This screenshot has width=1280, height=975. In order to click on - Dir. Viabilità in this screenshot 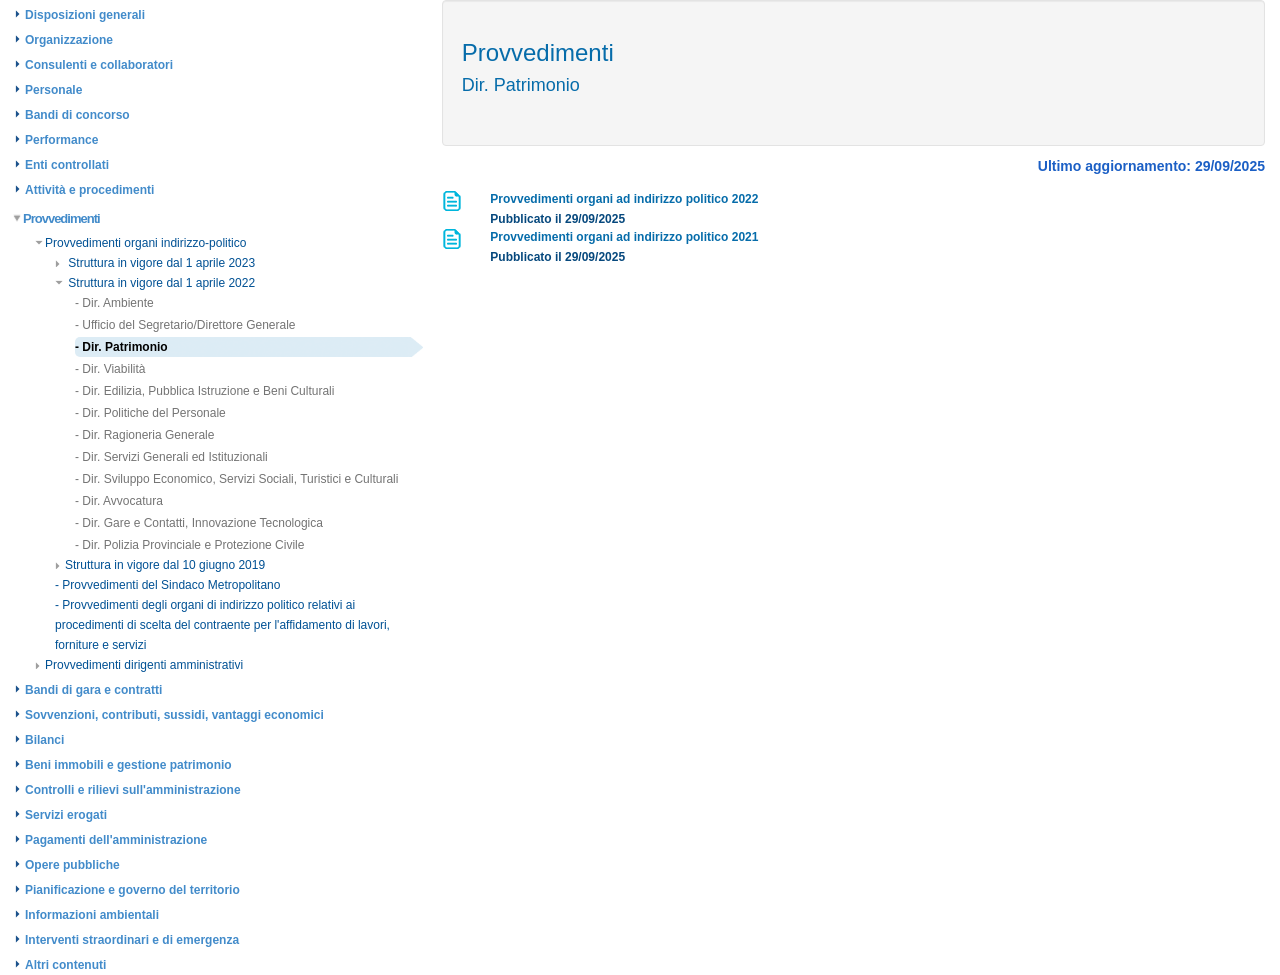, I will do `click(110, 369)`.